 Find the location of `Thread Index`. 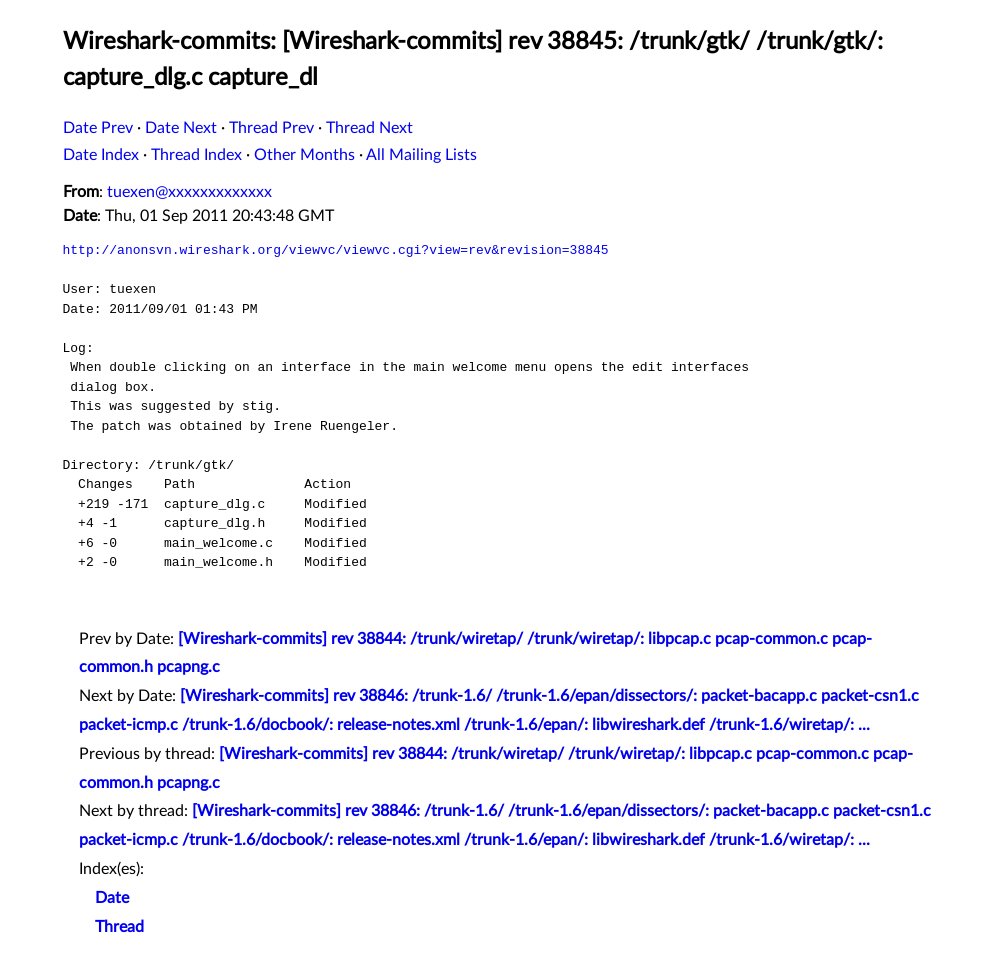

Thread Index is located at coordinates (196, 155).